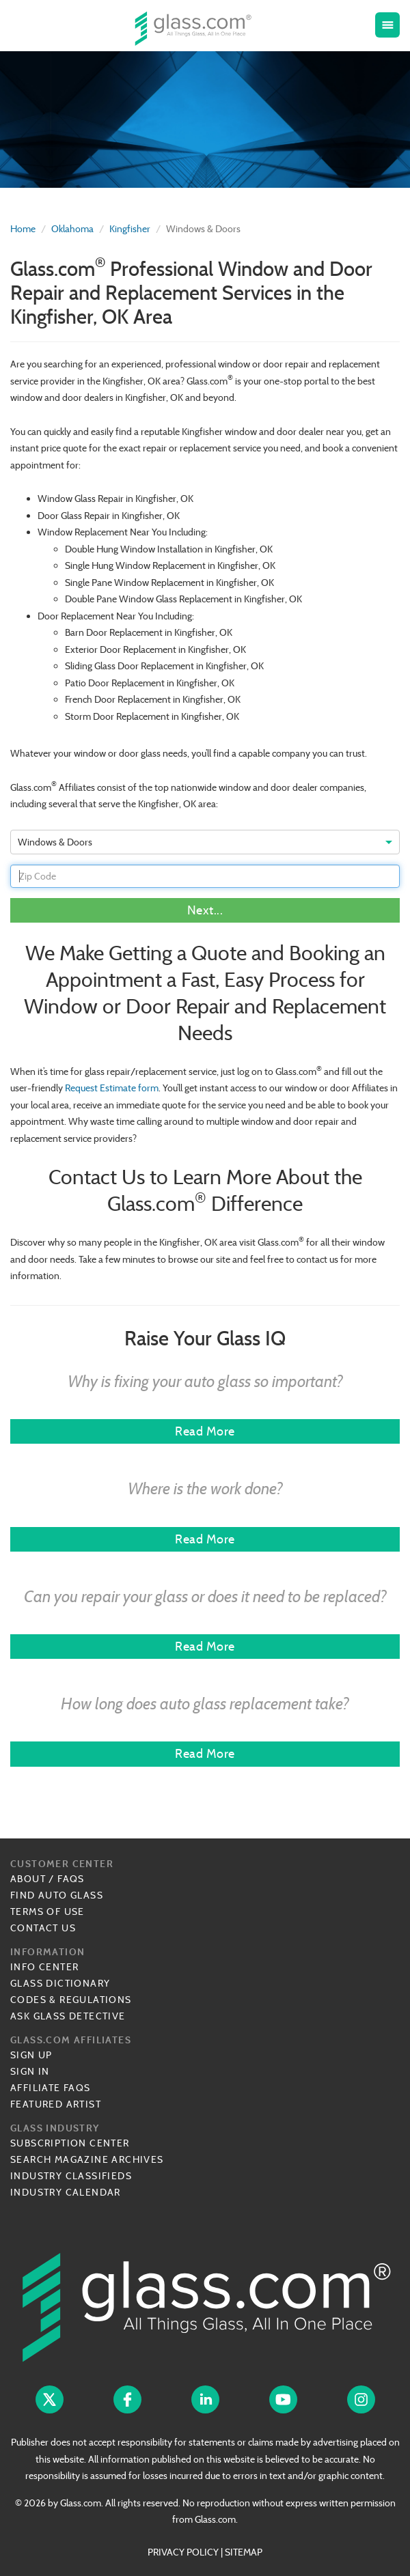 Image resolution: width=410 pixels, height=2576 pixels. Describe the element at coordinates (70, 2143) in the screenshot. I see `Subscription Center` at that location.